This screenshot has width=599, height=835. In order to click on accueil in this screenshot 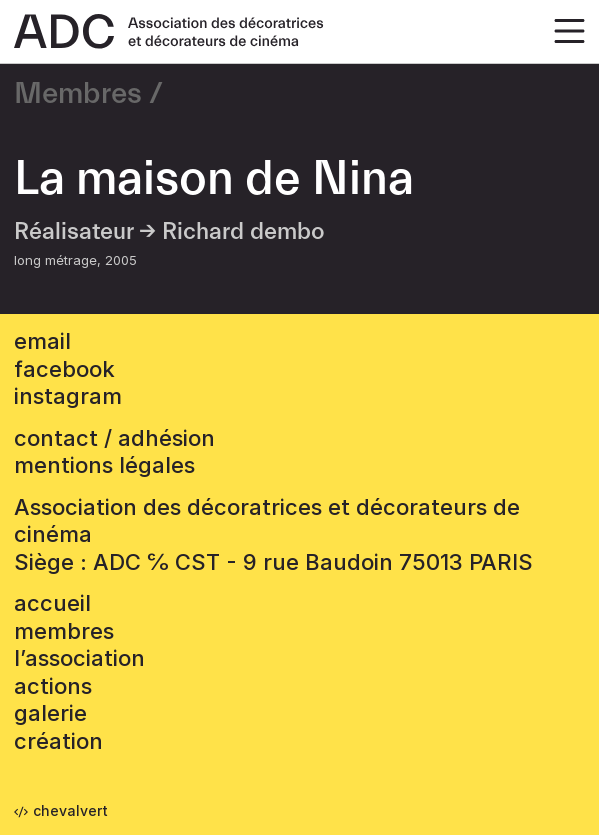, I will do `click(52, 603)`.